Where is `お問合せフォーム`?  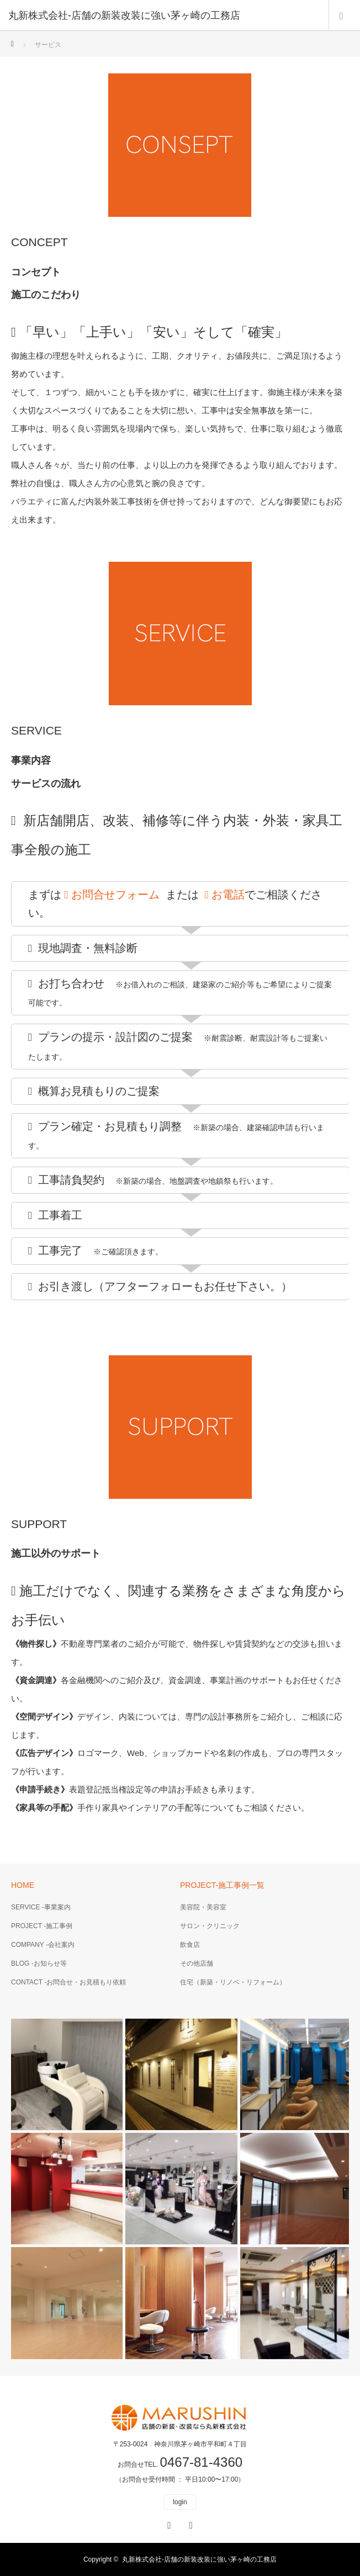
お問合せフォーム is located at coordinates (112, 894).